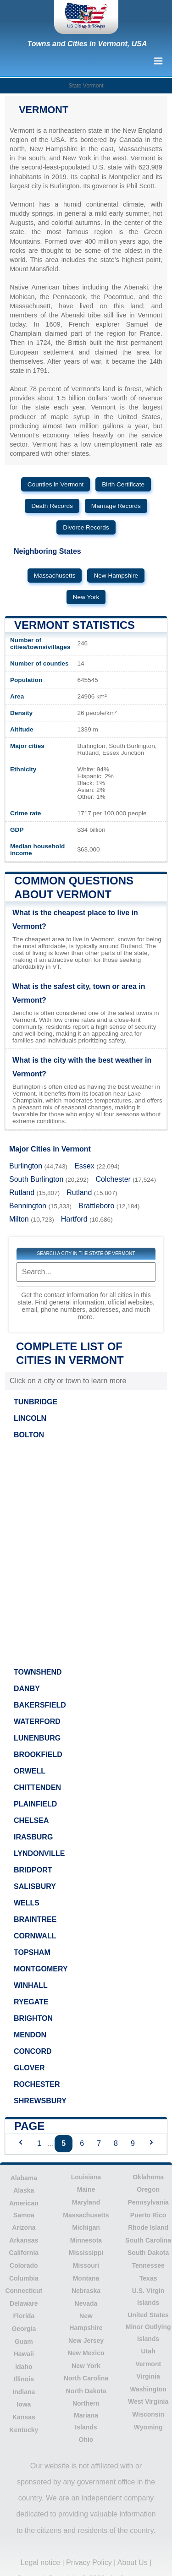  Describe the element at coordinates (40, 2101) in the screenshot. I see `SHREWSBURY` at that location.